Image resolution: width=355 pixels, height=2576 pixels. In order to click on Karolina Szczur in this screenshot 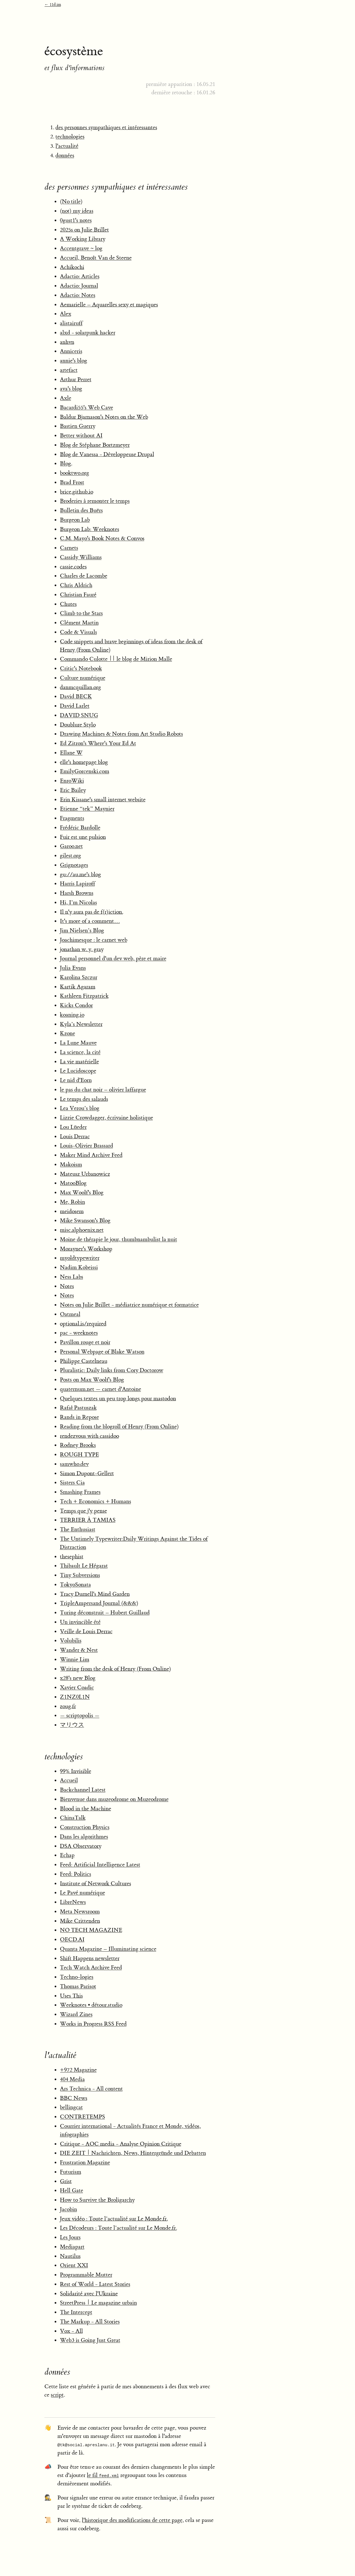, I will do `click(78, 977)`.